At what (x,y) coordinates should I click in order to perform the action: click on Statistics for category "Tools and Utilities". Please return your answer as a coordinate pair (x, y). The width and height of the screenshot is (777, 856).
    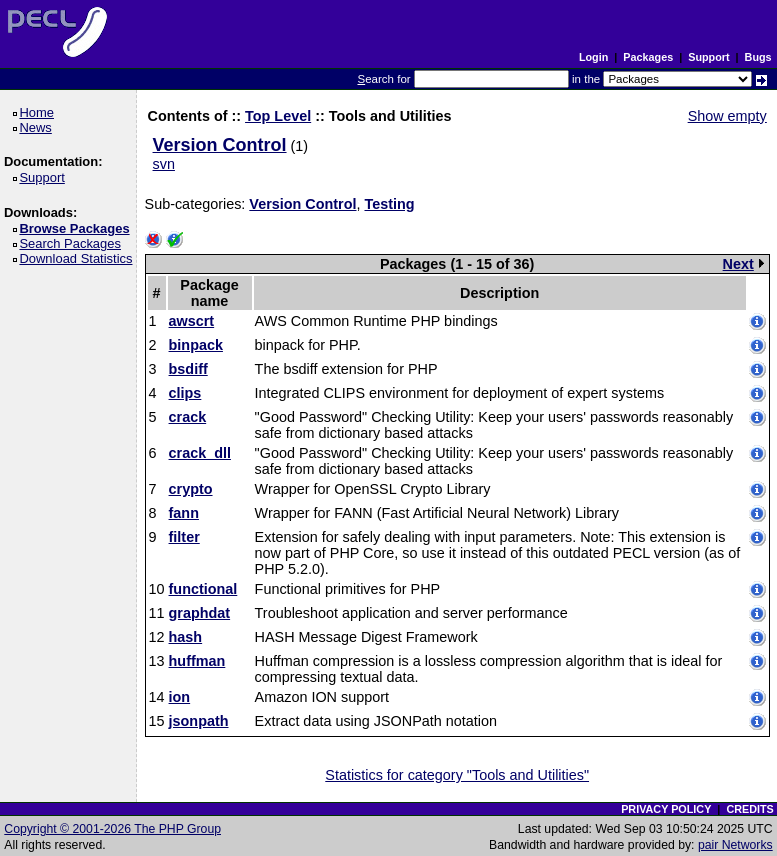
    Looking at the image, I should click on (457, 775).